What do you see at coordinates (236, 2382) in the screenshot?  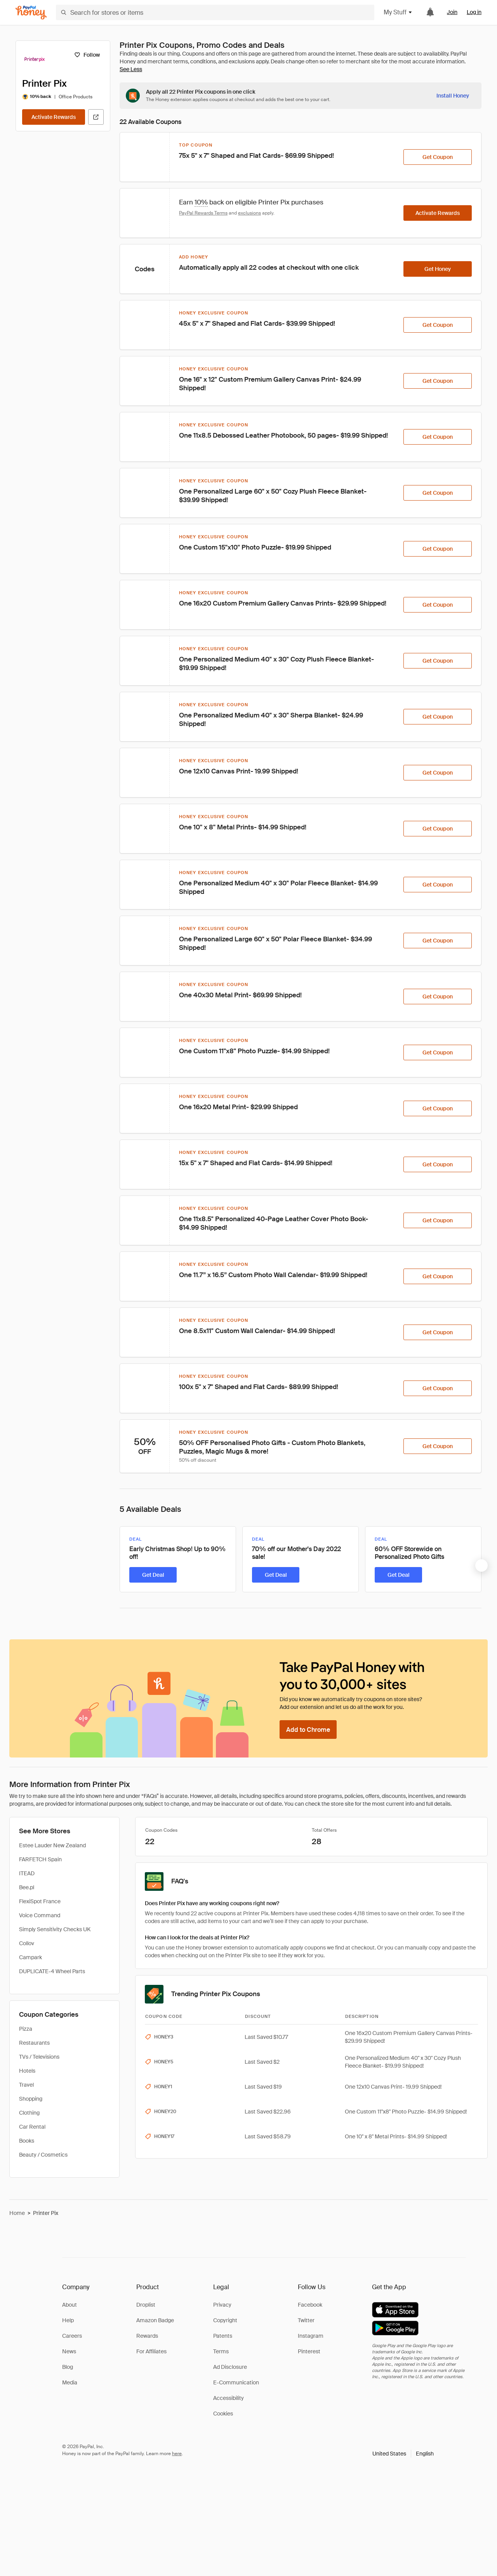 I see `E-Communication` at bounding box center [236, 2382].